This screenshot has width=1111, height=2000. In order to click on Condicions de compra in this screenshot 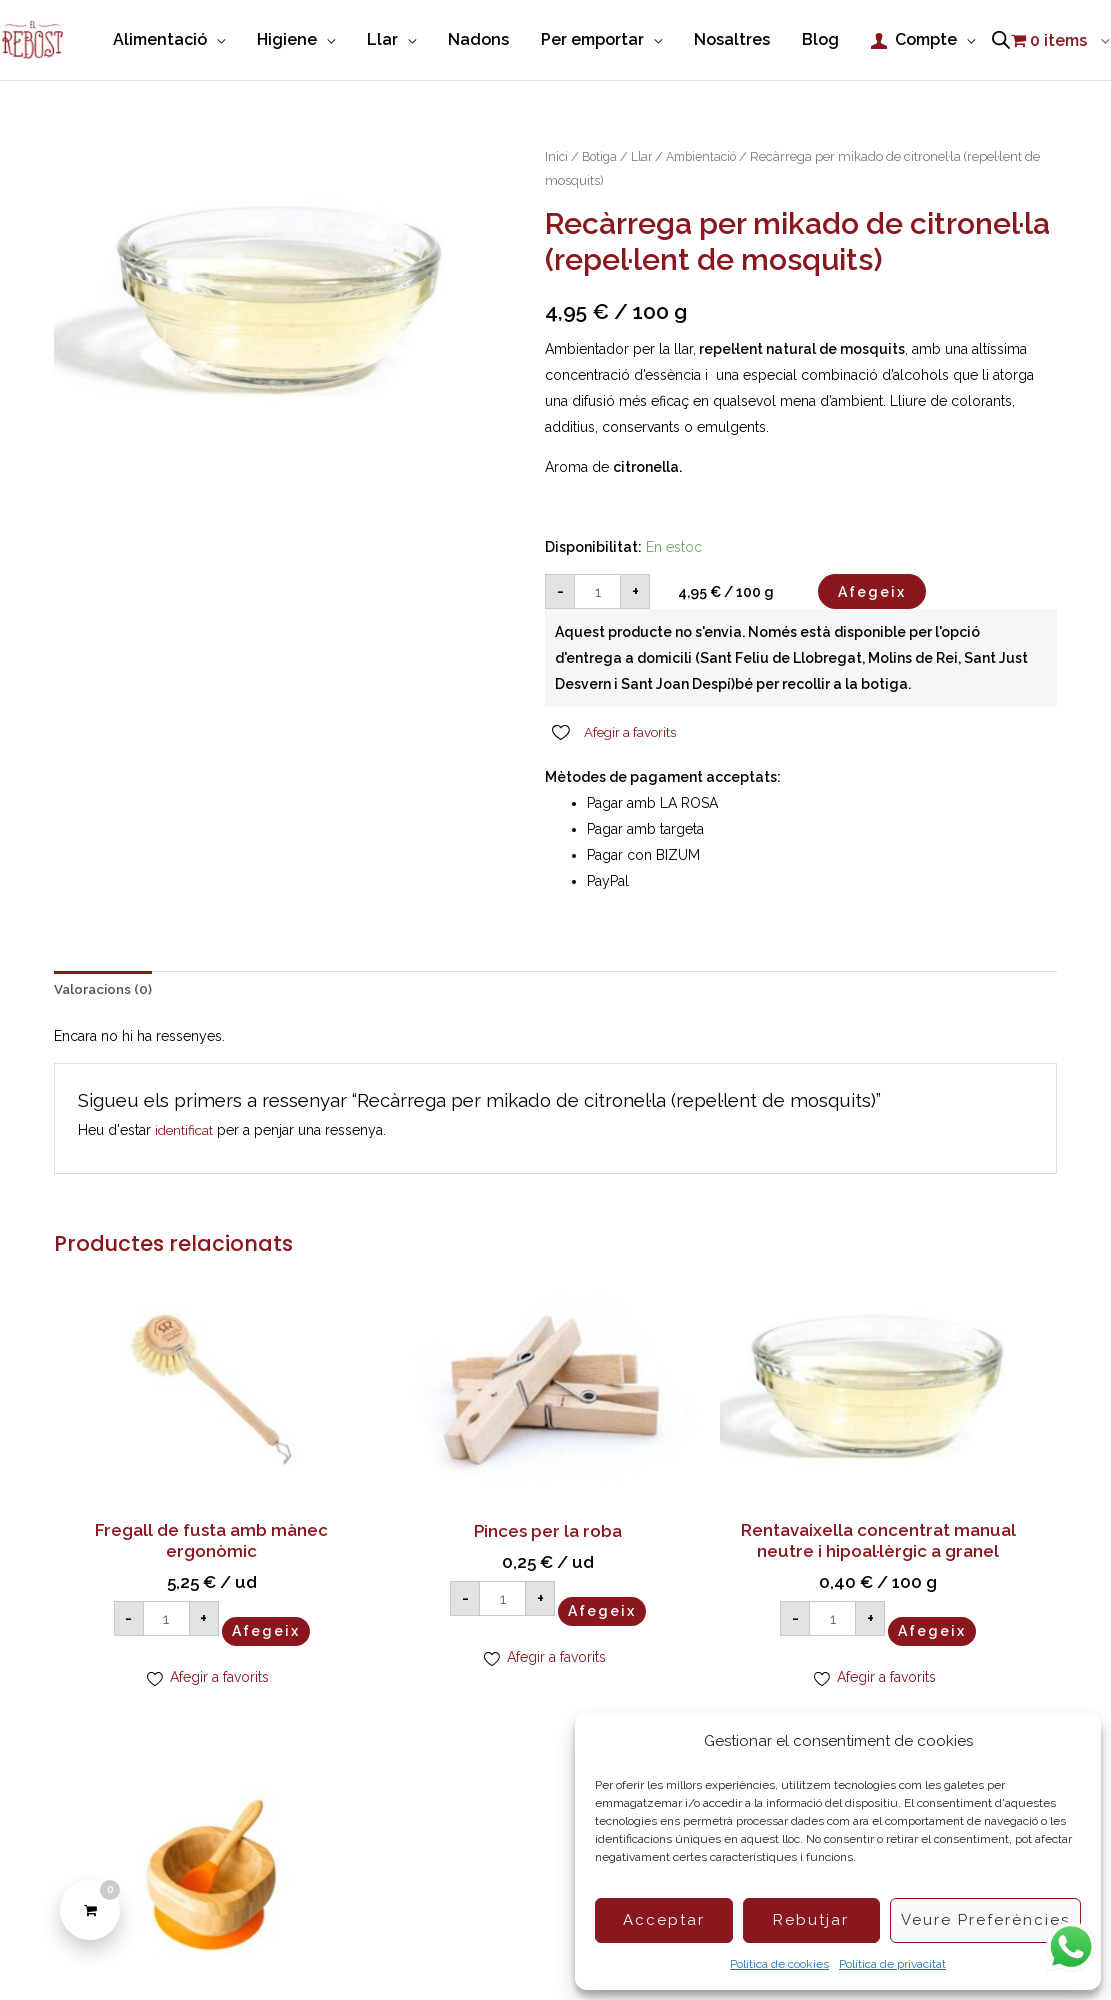, I will do `click(478, 1950)`.